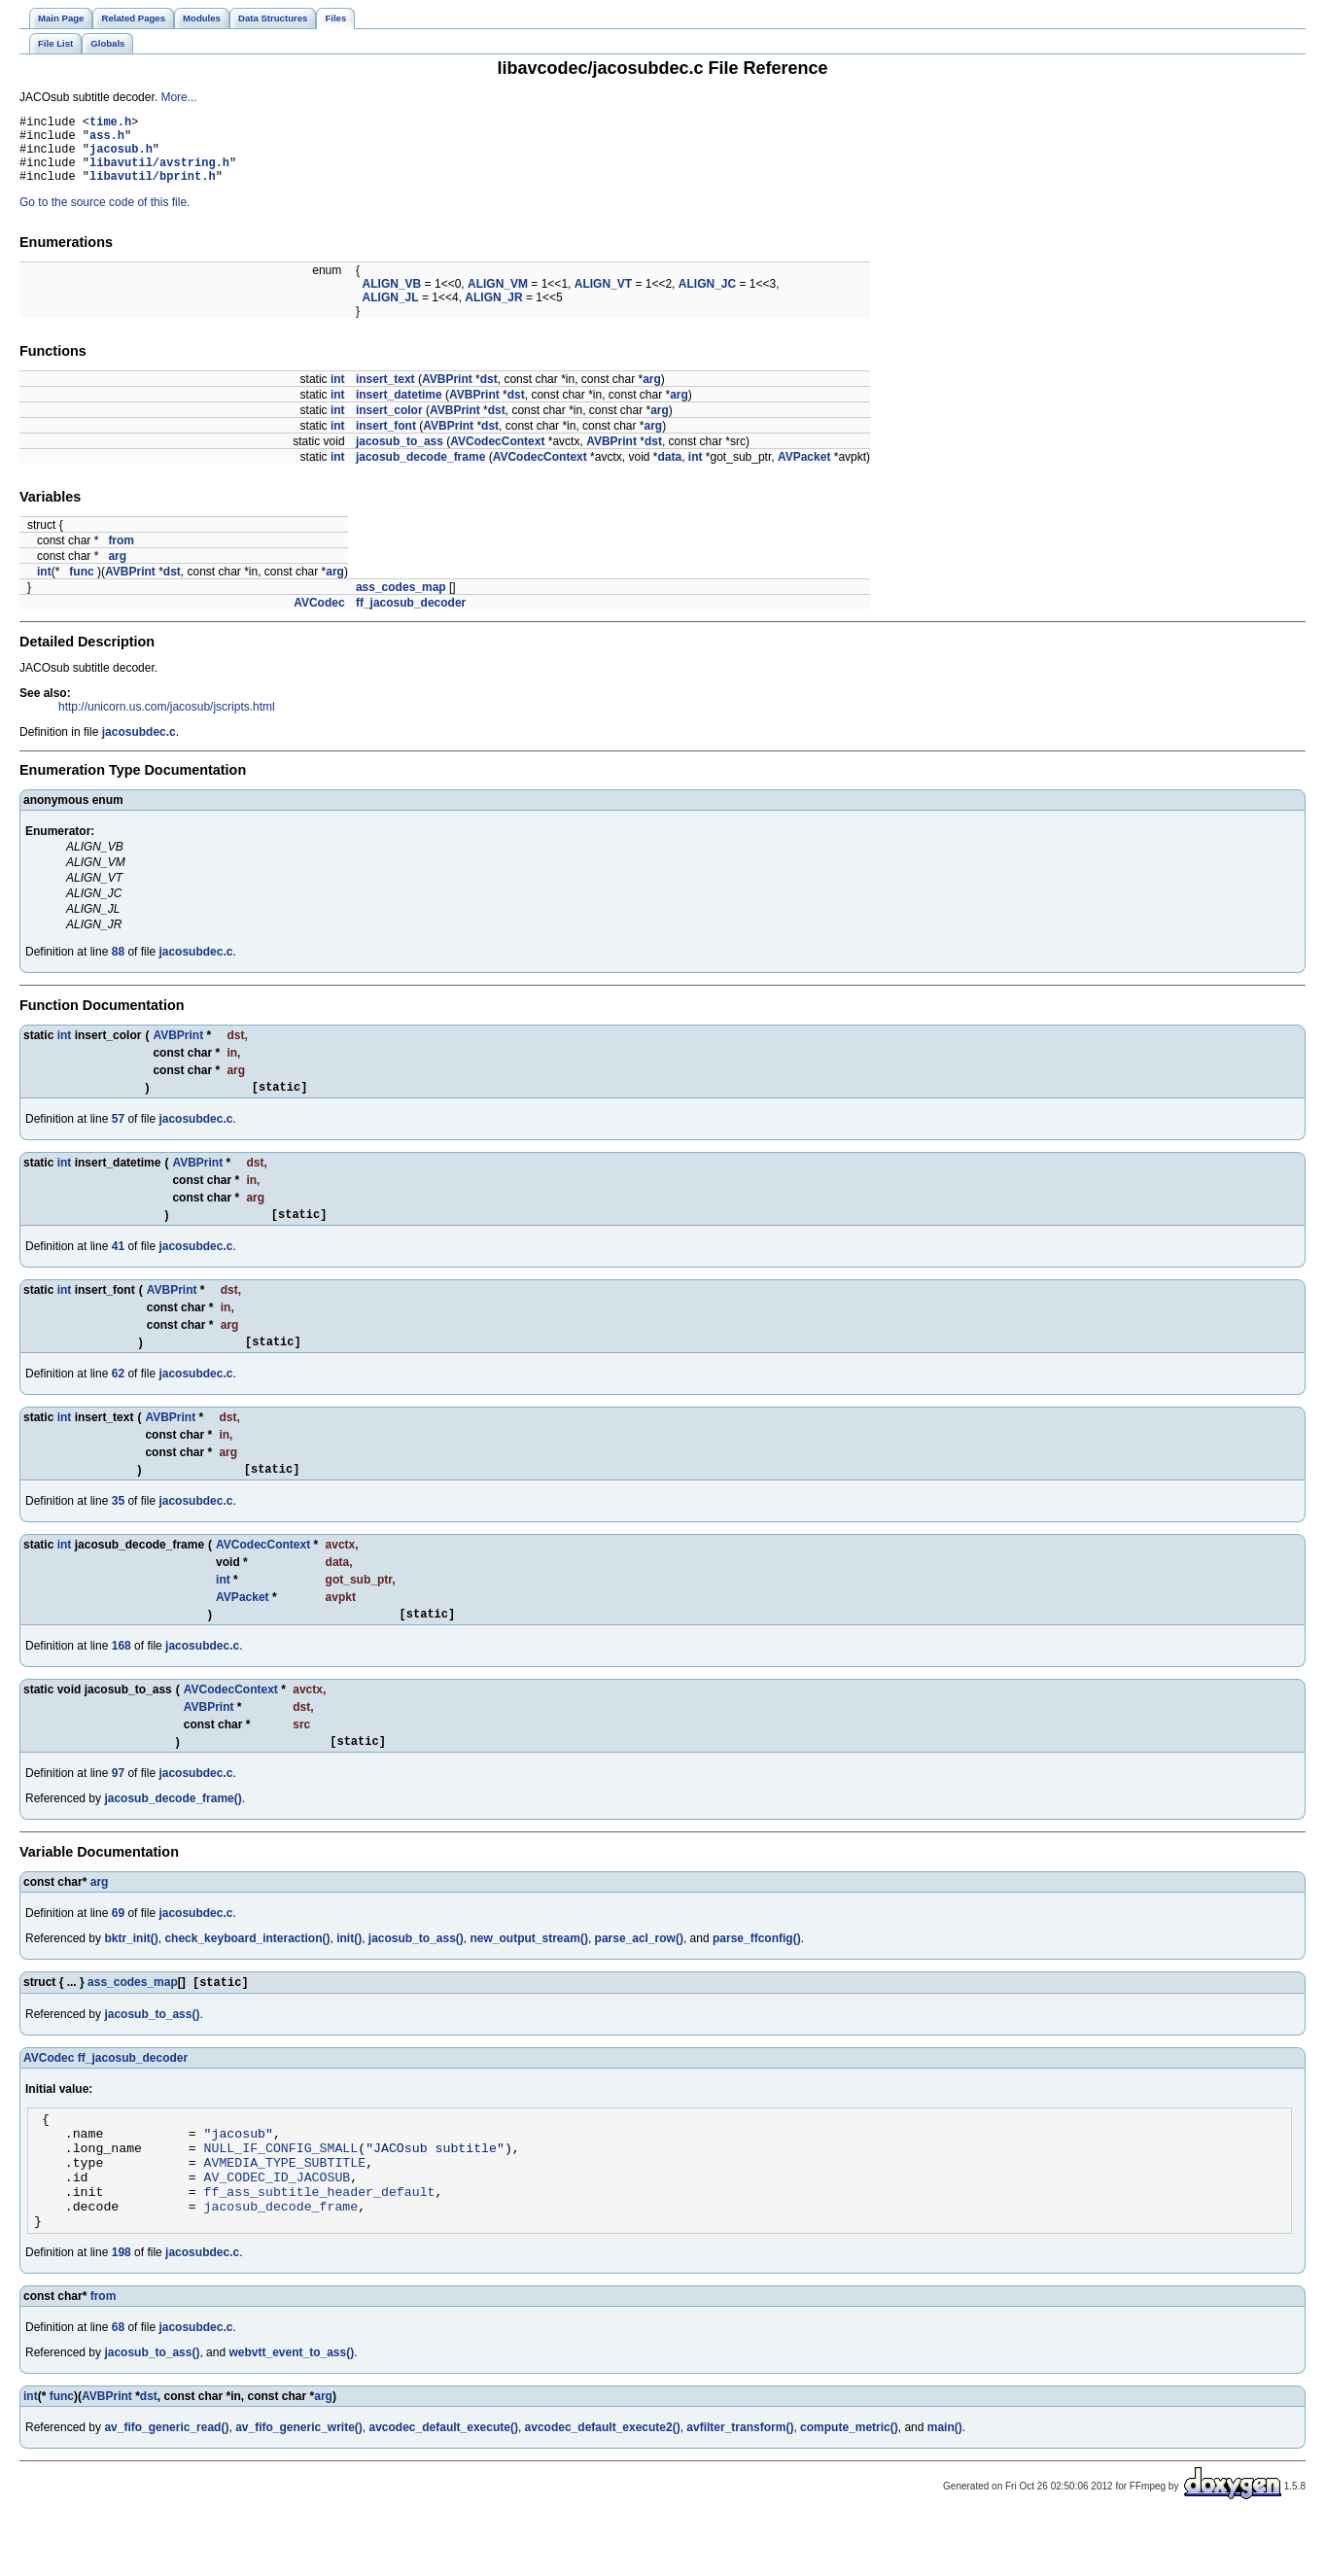 The height and width of the screenshot is (2576, 1325). What do you see at coordinates (281, 2190) in the screenshot?
I see `NULL_IF_CONFIG_SMALL` at bounding box center [281, 2190].